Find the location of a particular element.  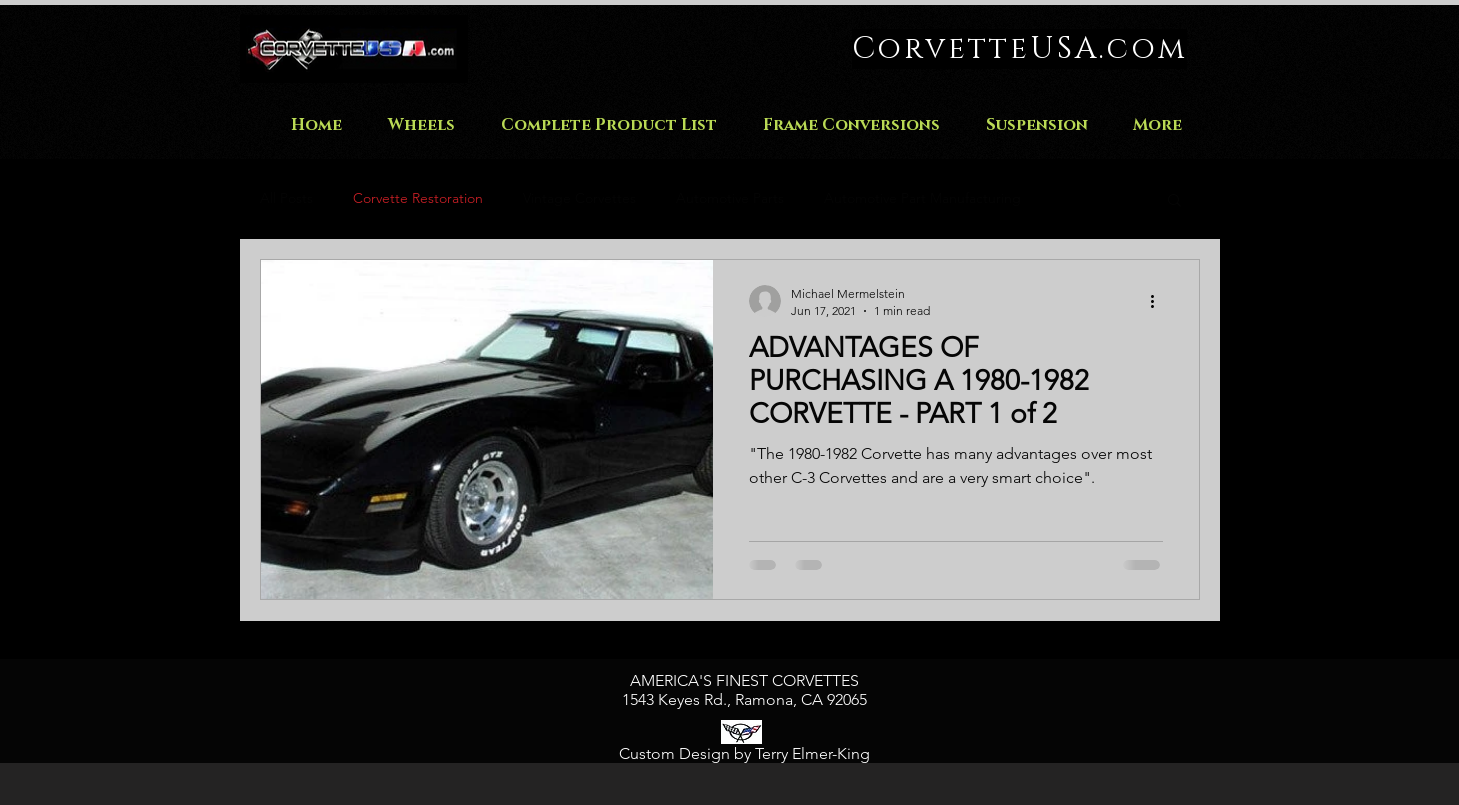

[More actions] is located at coordinates (1160, 301).